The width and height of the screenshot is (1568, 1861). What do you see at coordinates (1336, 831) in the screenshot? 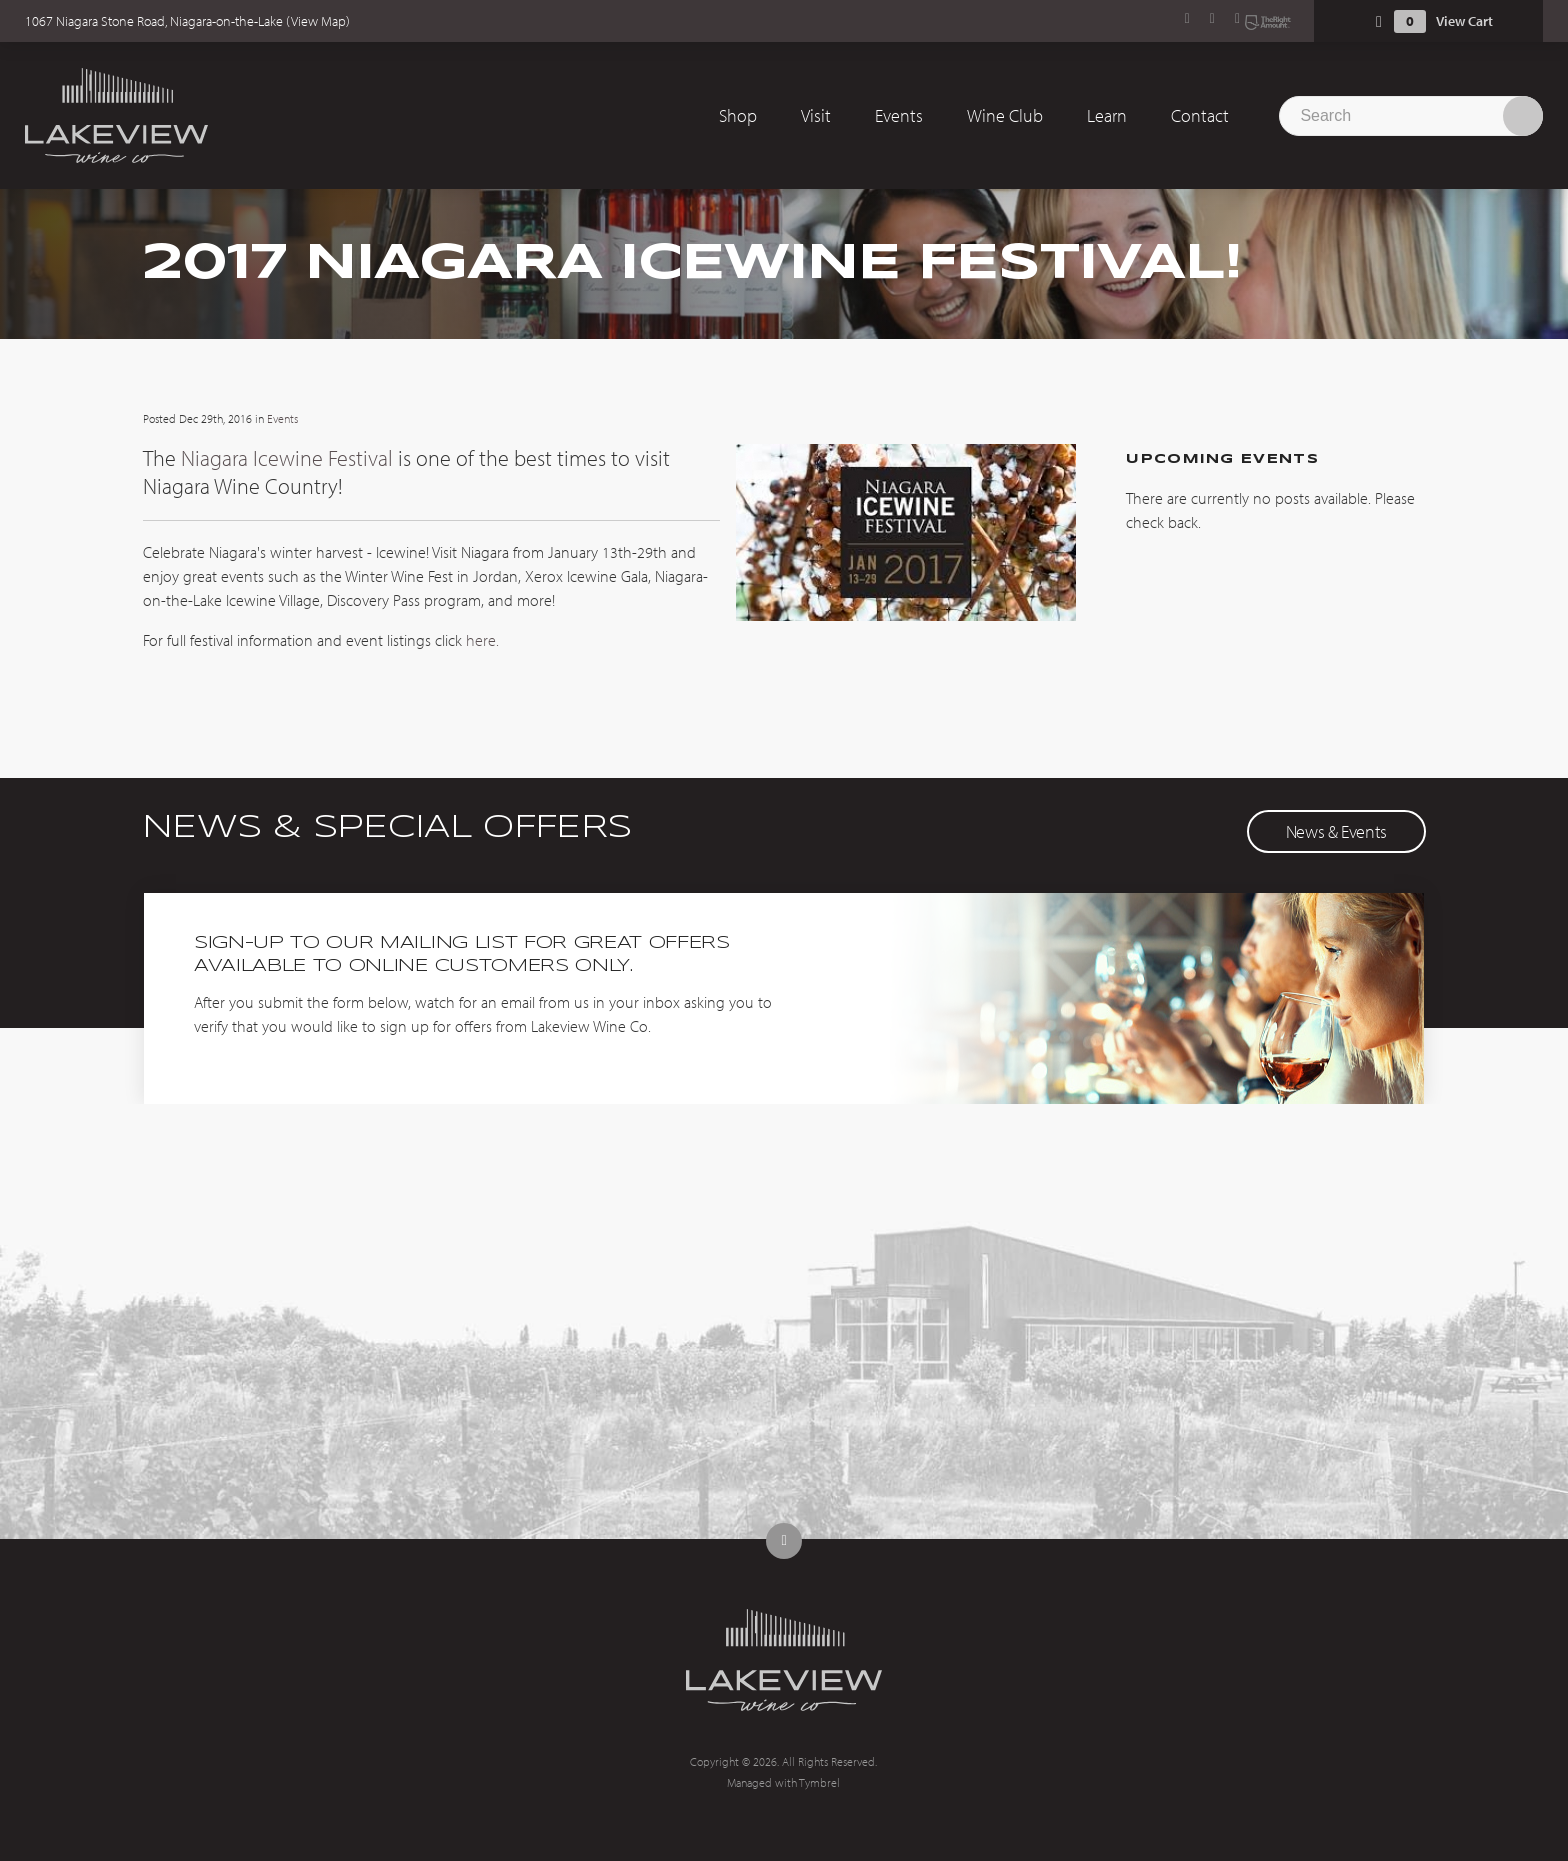
I see `News & Events` at bounding box center [1336, 831].